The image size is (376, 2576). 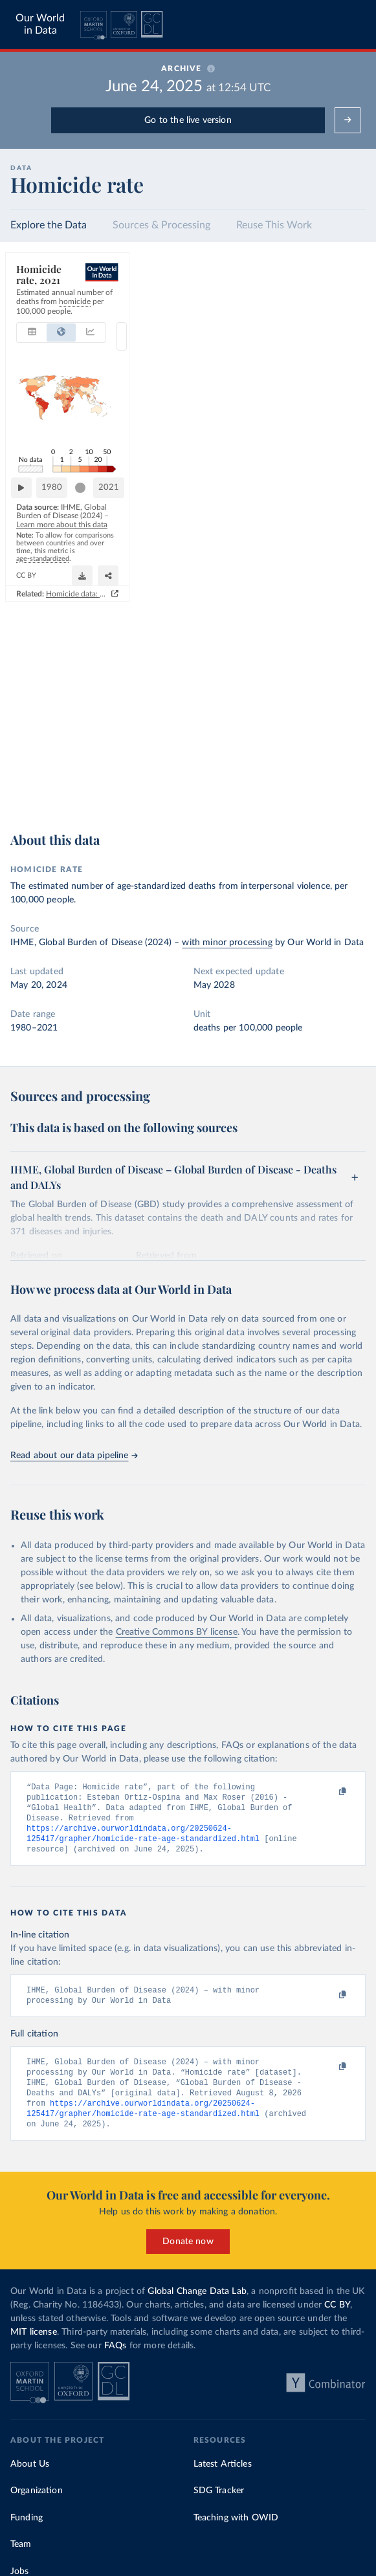 I want to click on 1980, so click(x=57, y=739).